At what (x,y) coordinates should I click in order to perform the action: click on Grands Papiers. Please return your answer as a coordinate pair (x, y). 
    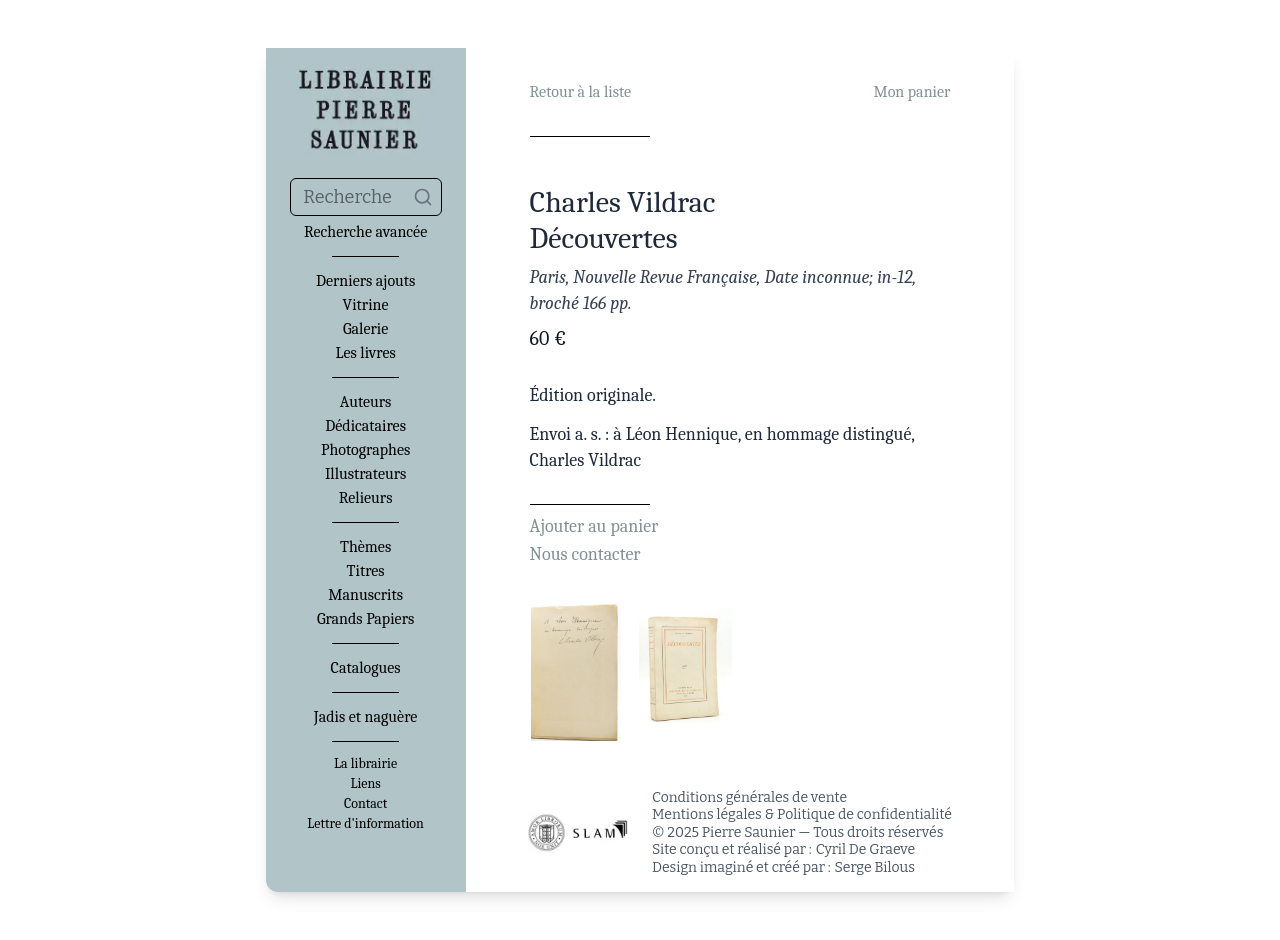
    Looking at the image, I should click on (365, 619).